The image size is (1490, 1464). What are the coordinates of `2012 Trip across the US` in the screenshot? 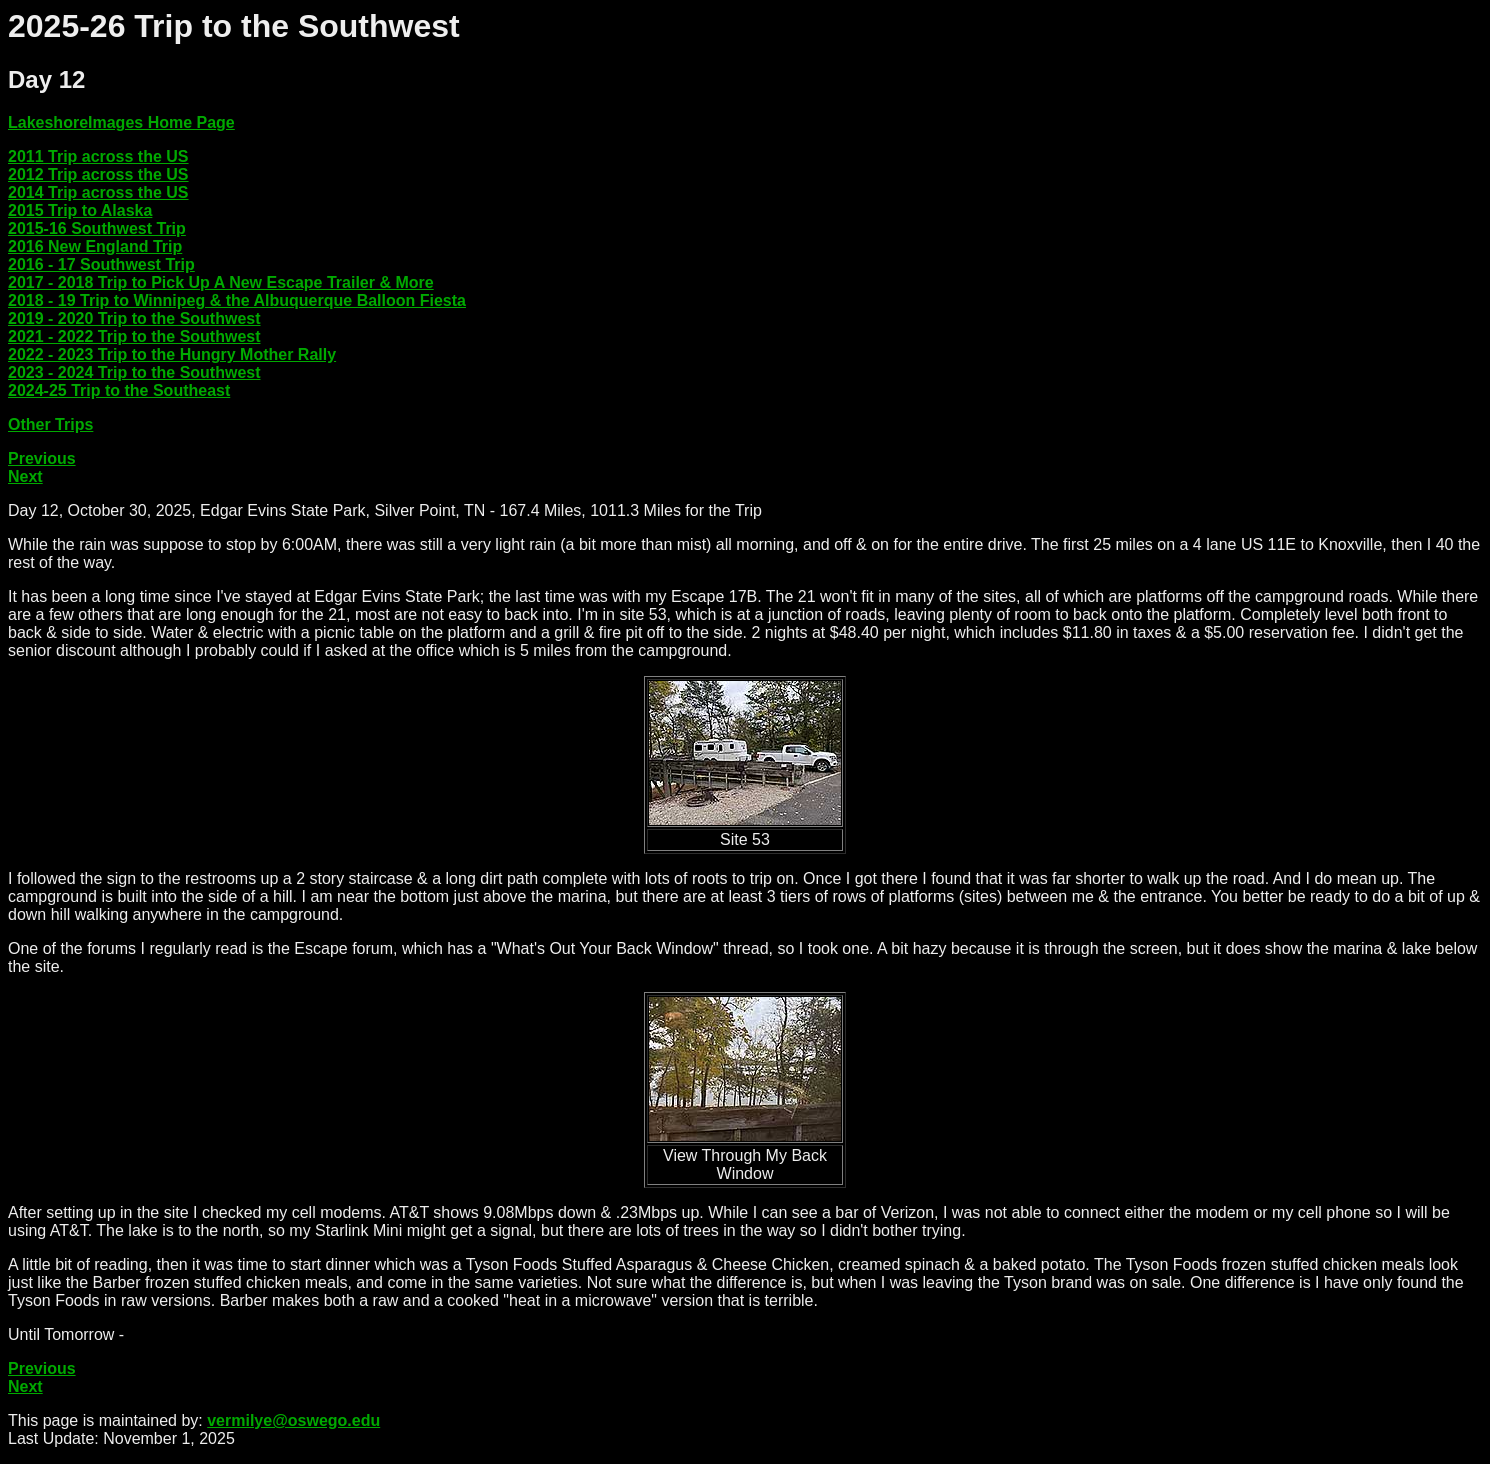 It's located at (98, 174).